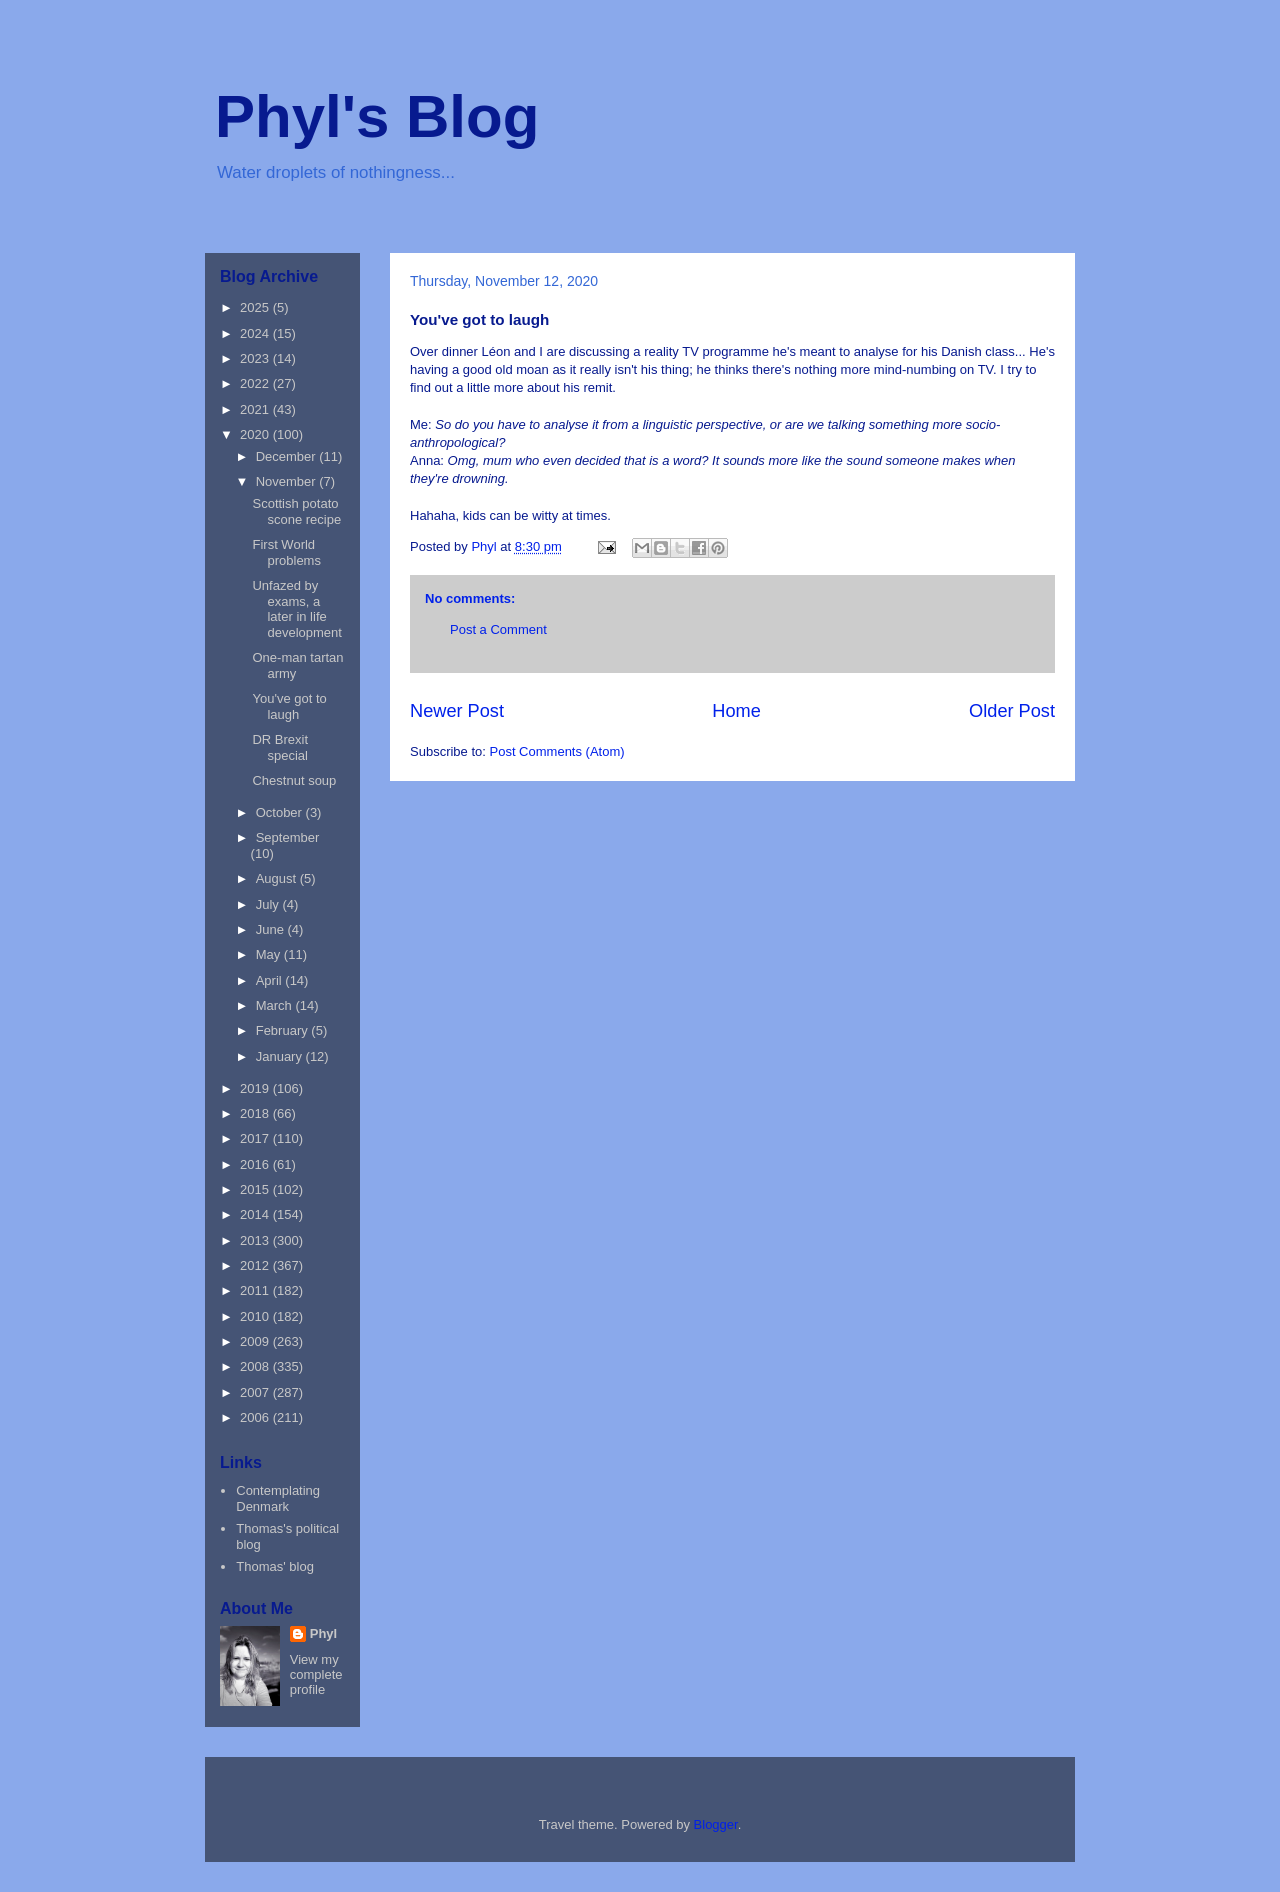 This screenshot has width=1280, height=1892. Describe the element at coordinates (323, 1633) in the screenshot. I see `Phyl` at that location.